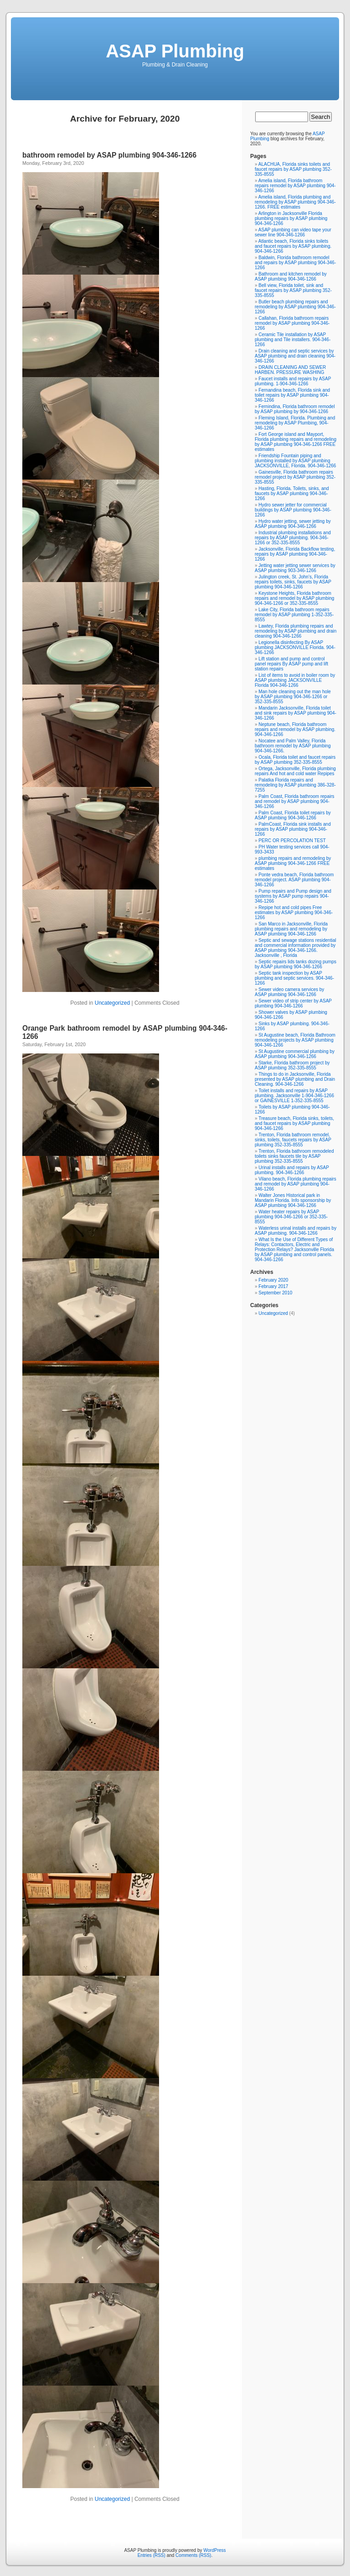  What do you see at coordinates (295, 631) in the screenshot?
I see `Lawtey, Florida plumbing repairs and remodeling by ASAP plumbing and drain cleaning 904-346-1266` at bounding box center [295, 631].